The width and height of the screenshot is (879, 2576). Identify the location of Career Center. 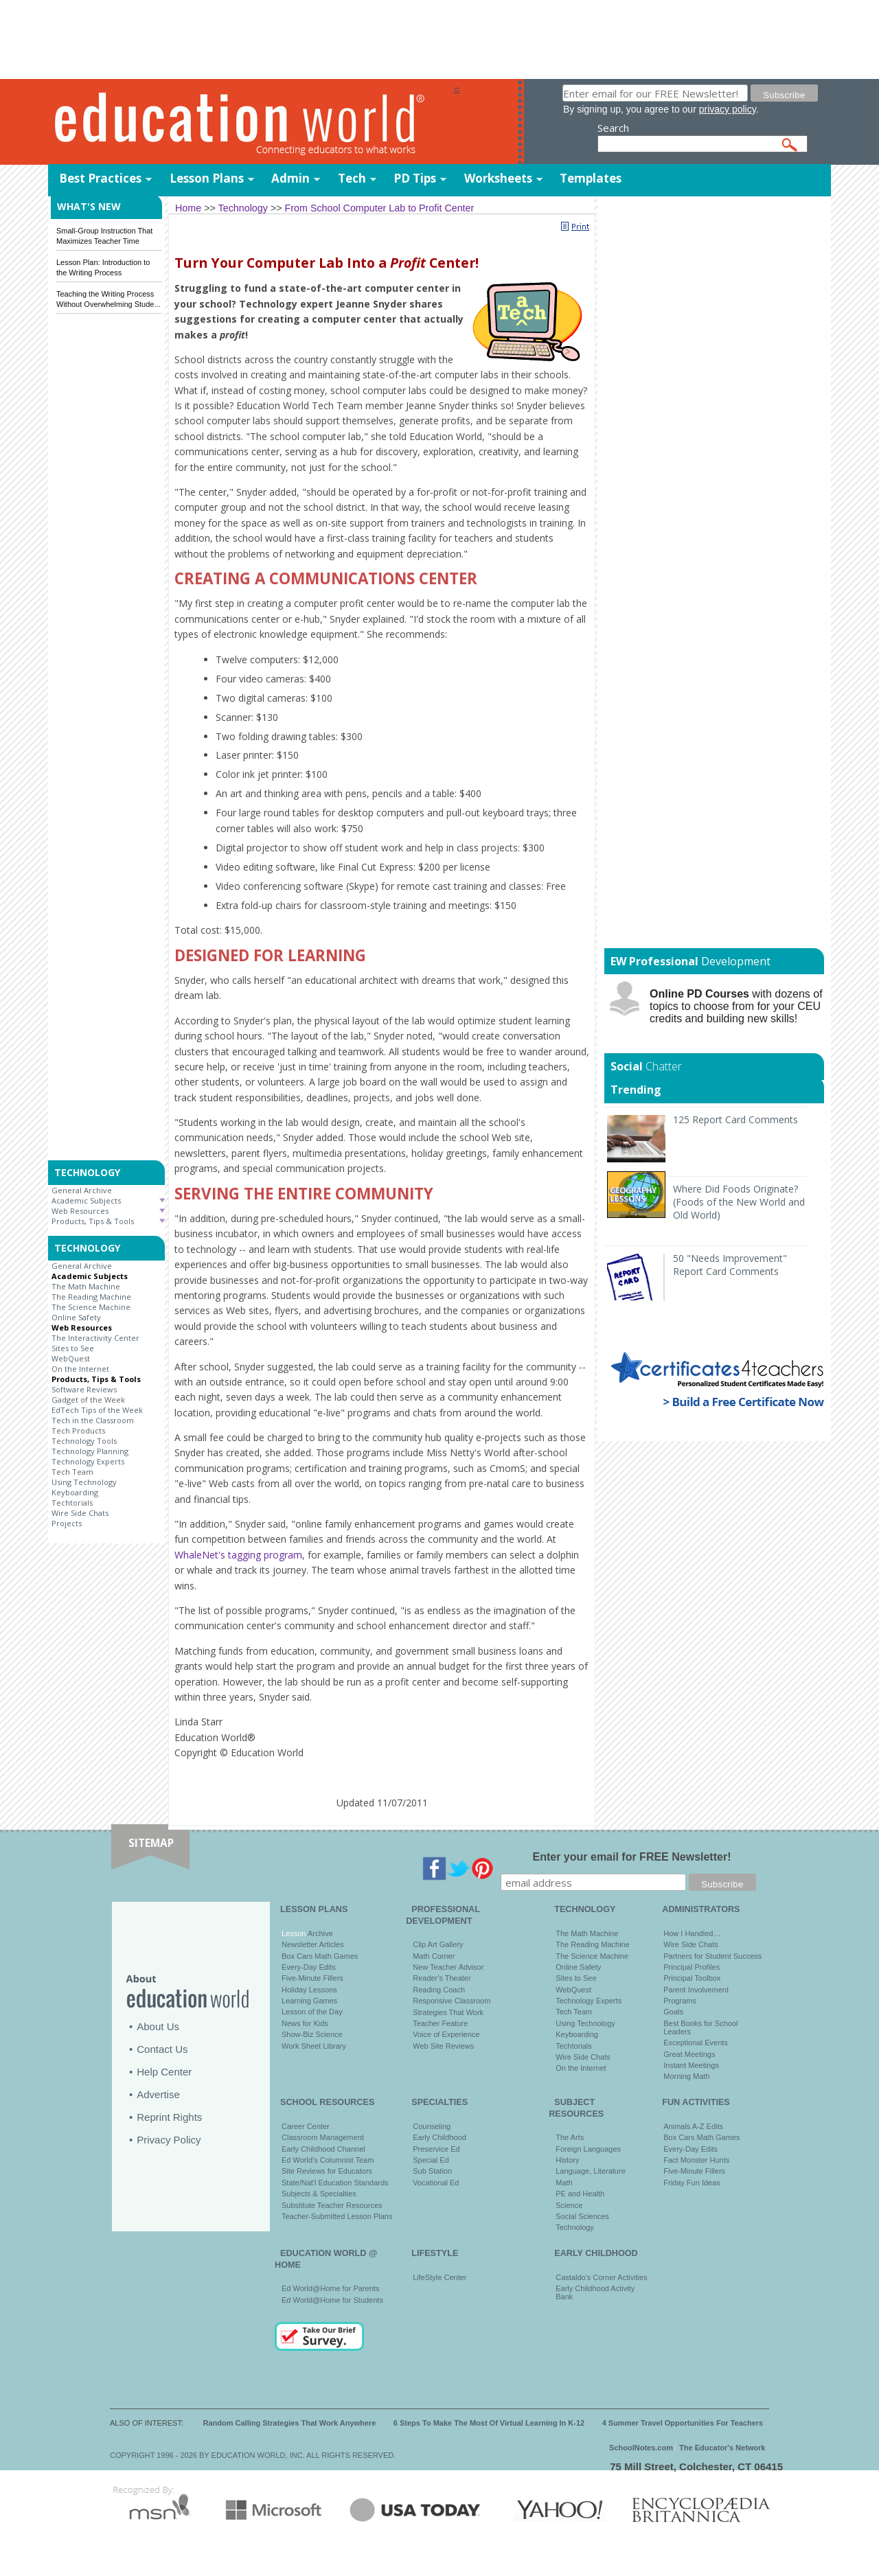
(306, 2126).